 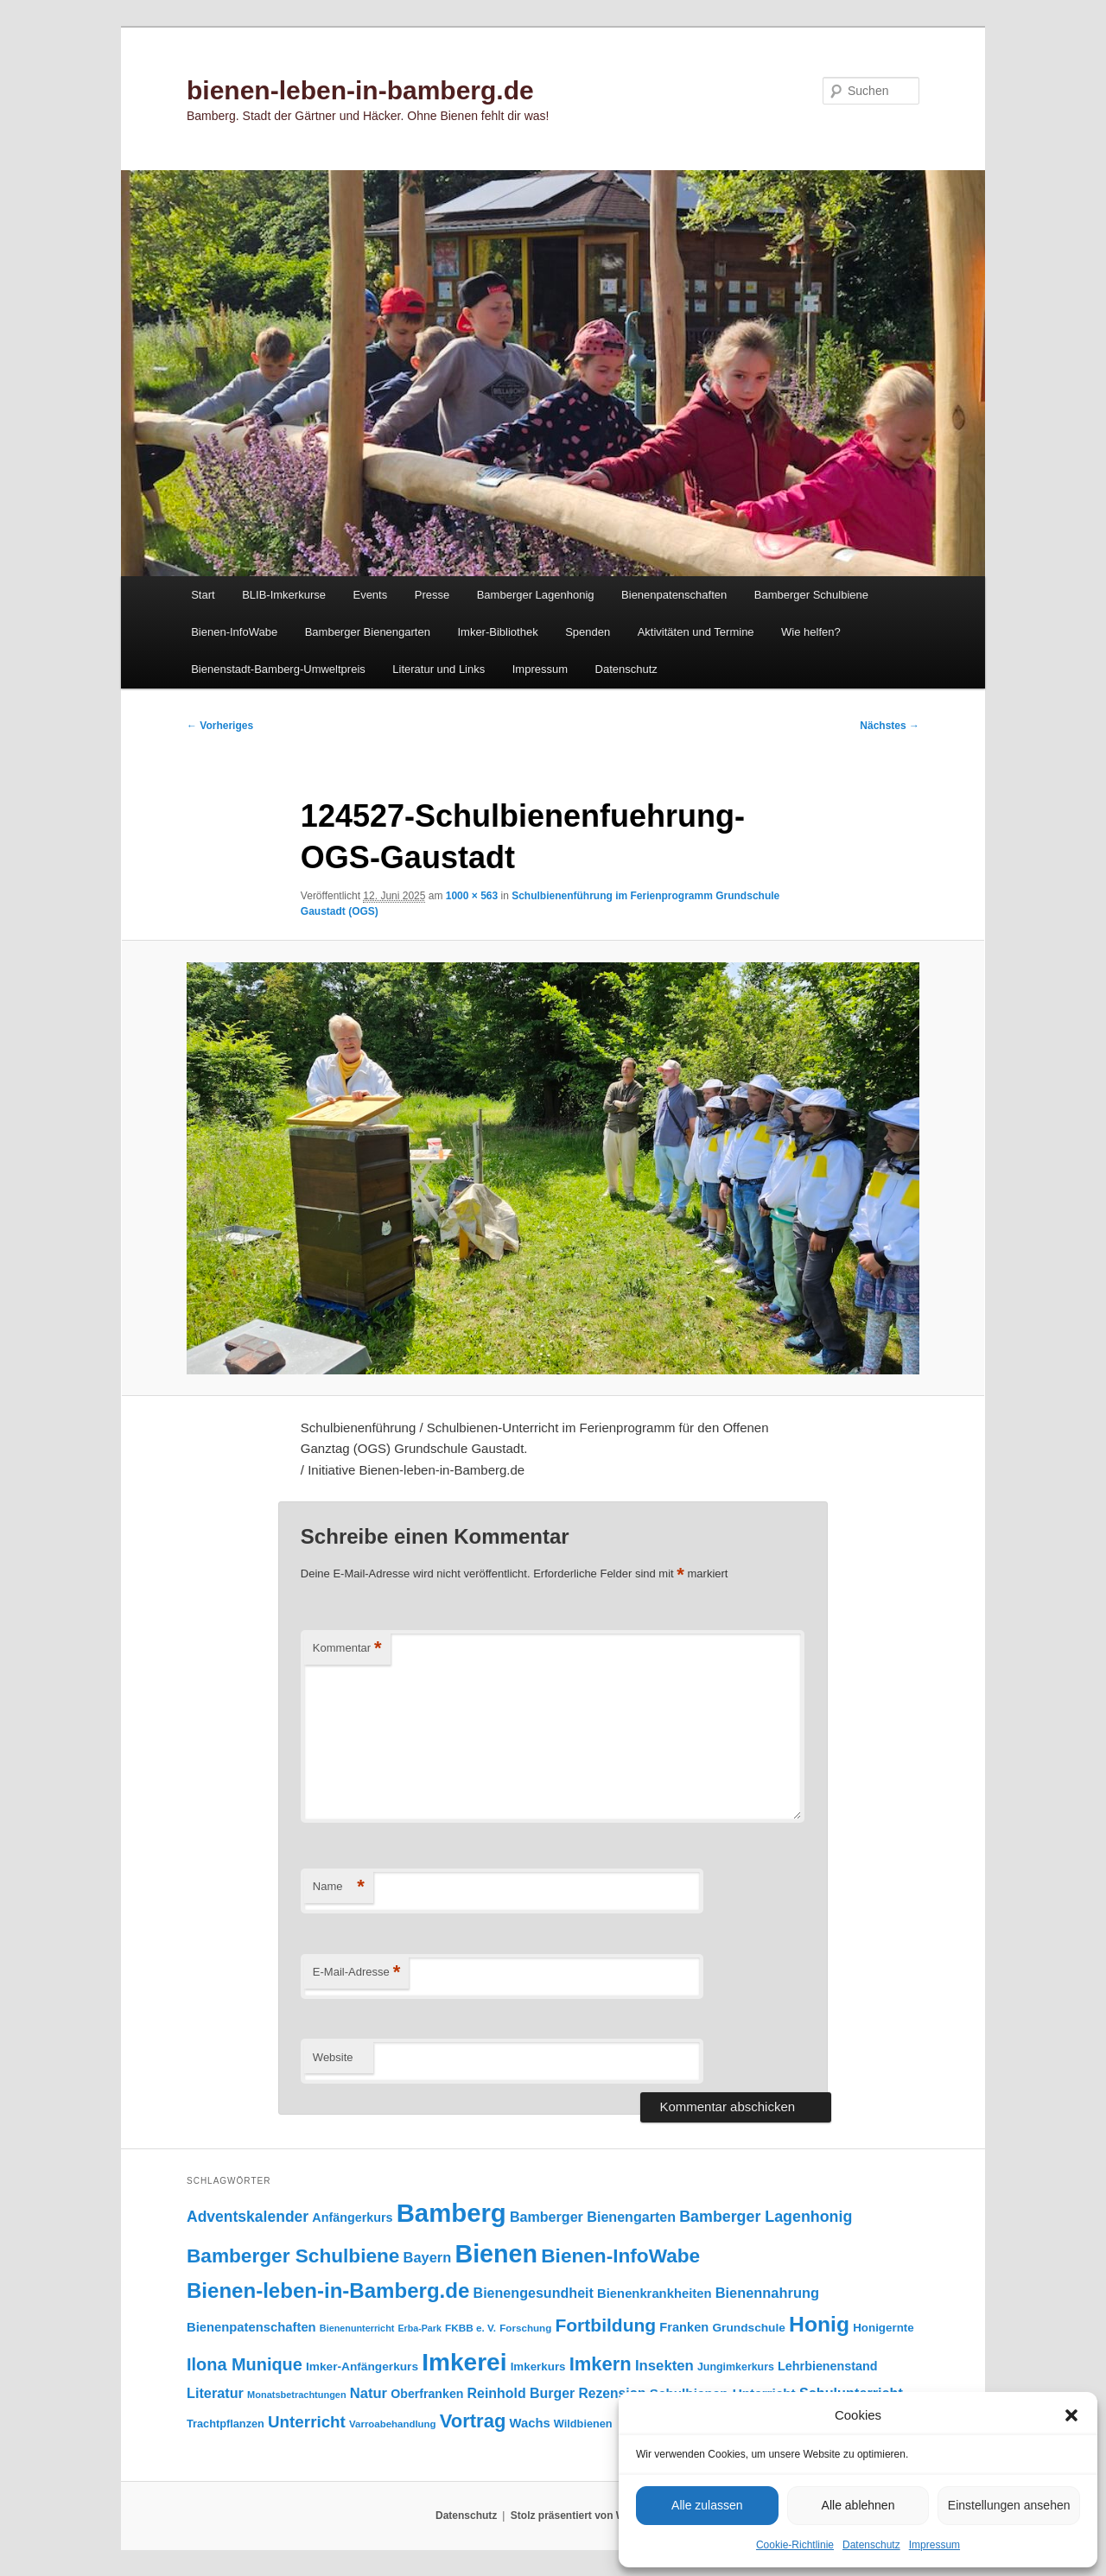 What do you see at coordinates (811, 631) in the screenshot?
I see `Wie helfen?` at bounding box center [811, 631].